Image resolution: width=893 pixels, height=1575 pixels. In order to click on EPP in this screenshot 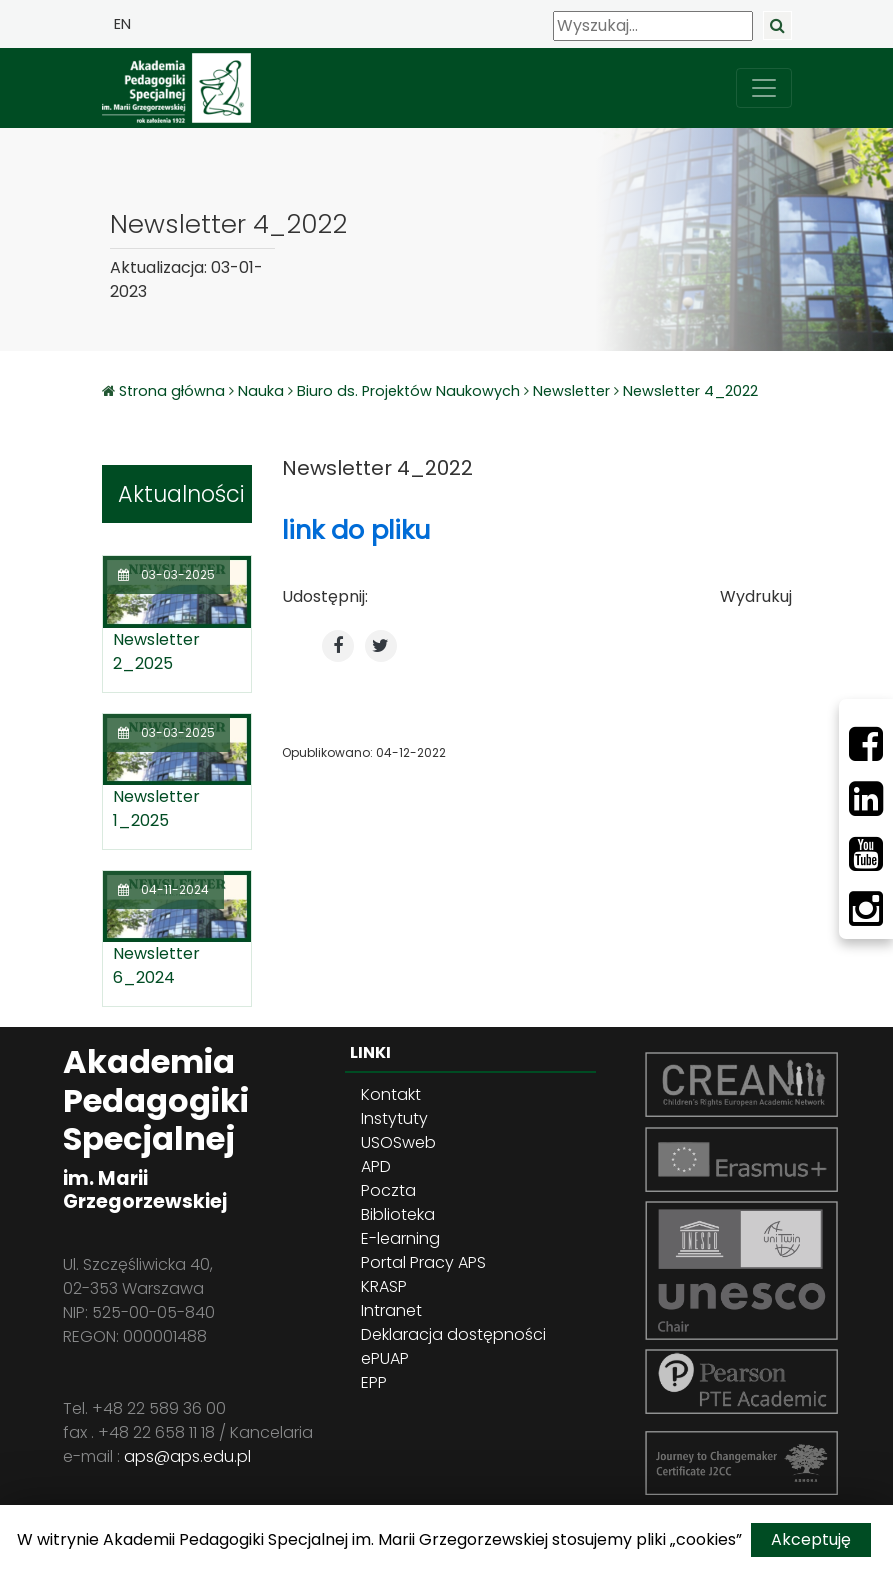, I will do `click(374, 1382)`.